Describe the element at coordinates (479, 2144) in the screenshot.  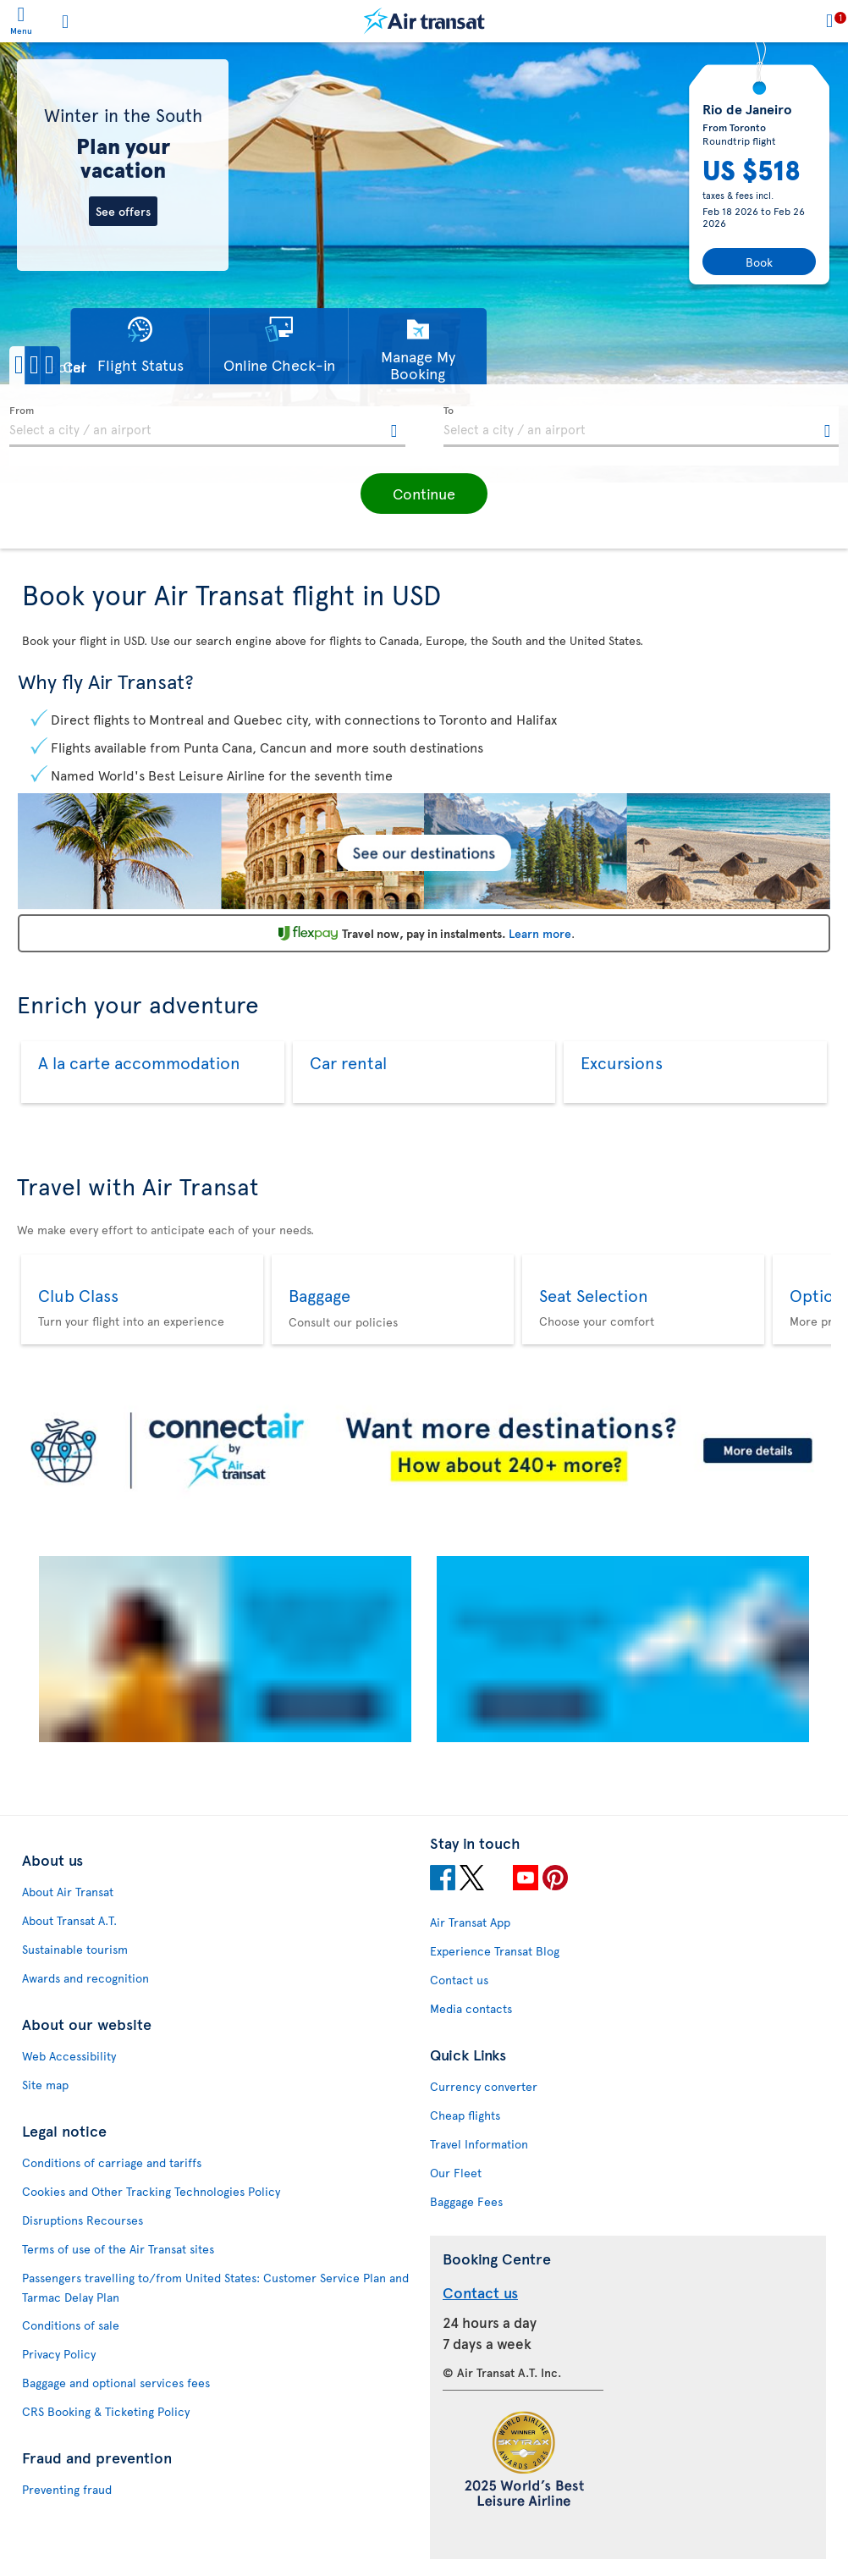
I see `Travel Information` at that location.